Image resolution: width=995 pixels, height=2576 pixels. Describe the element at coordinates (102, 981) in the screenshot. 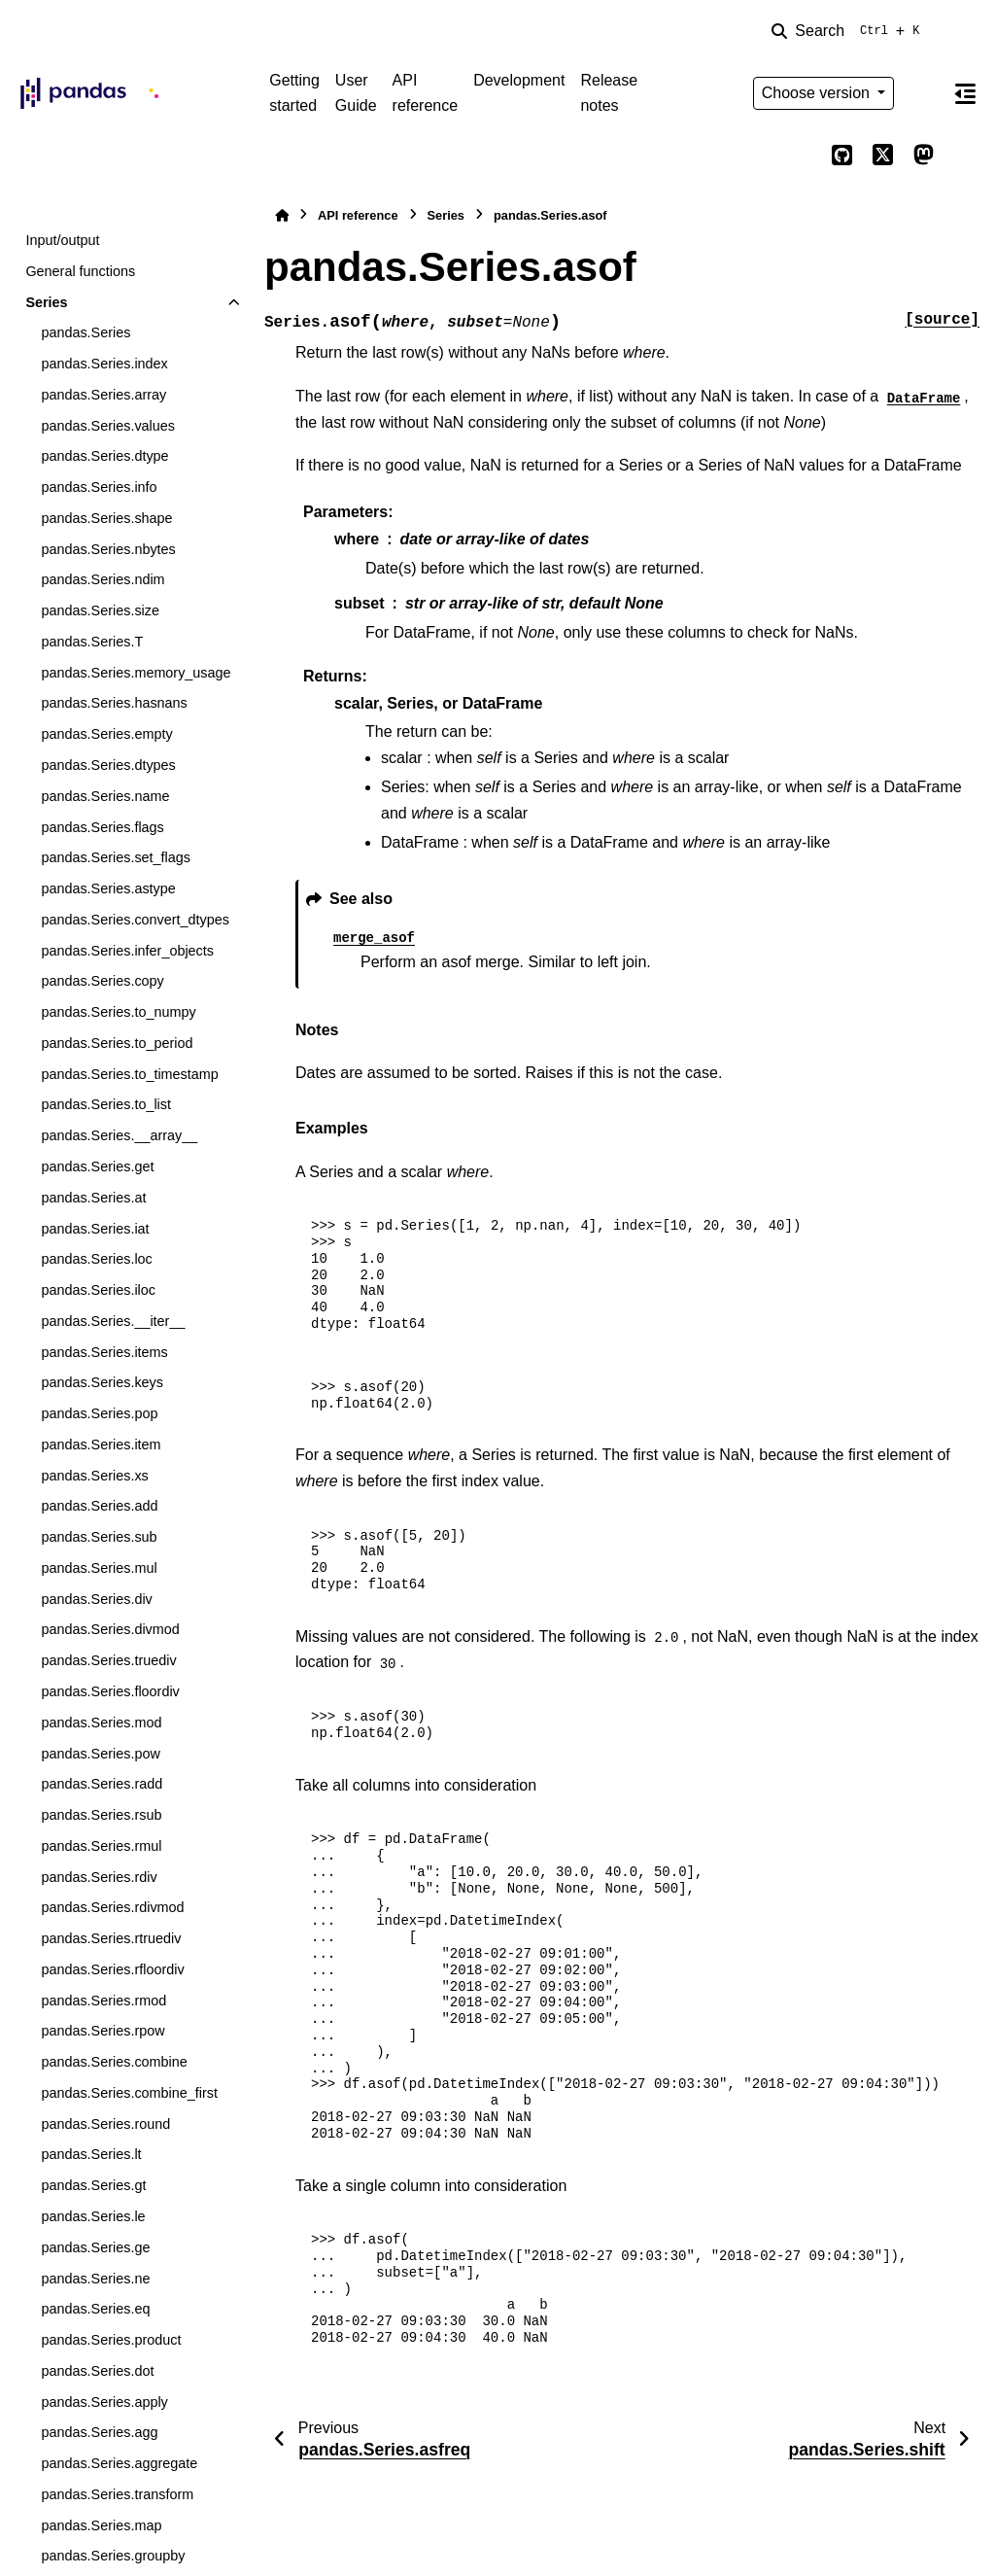

I see `pandas.Series.copy` at that location.